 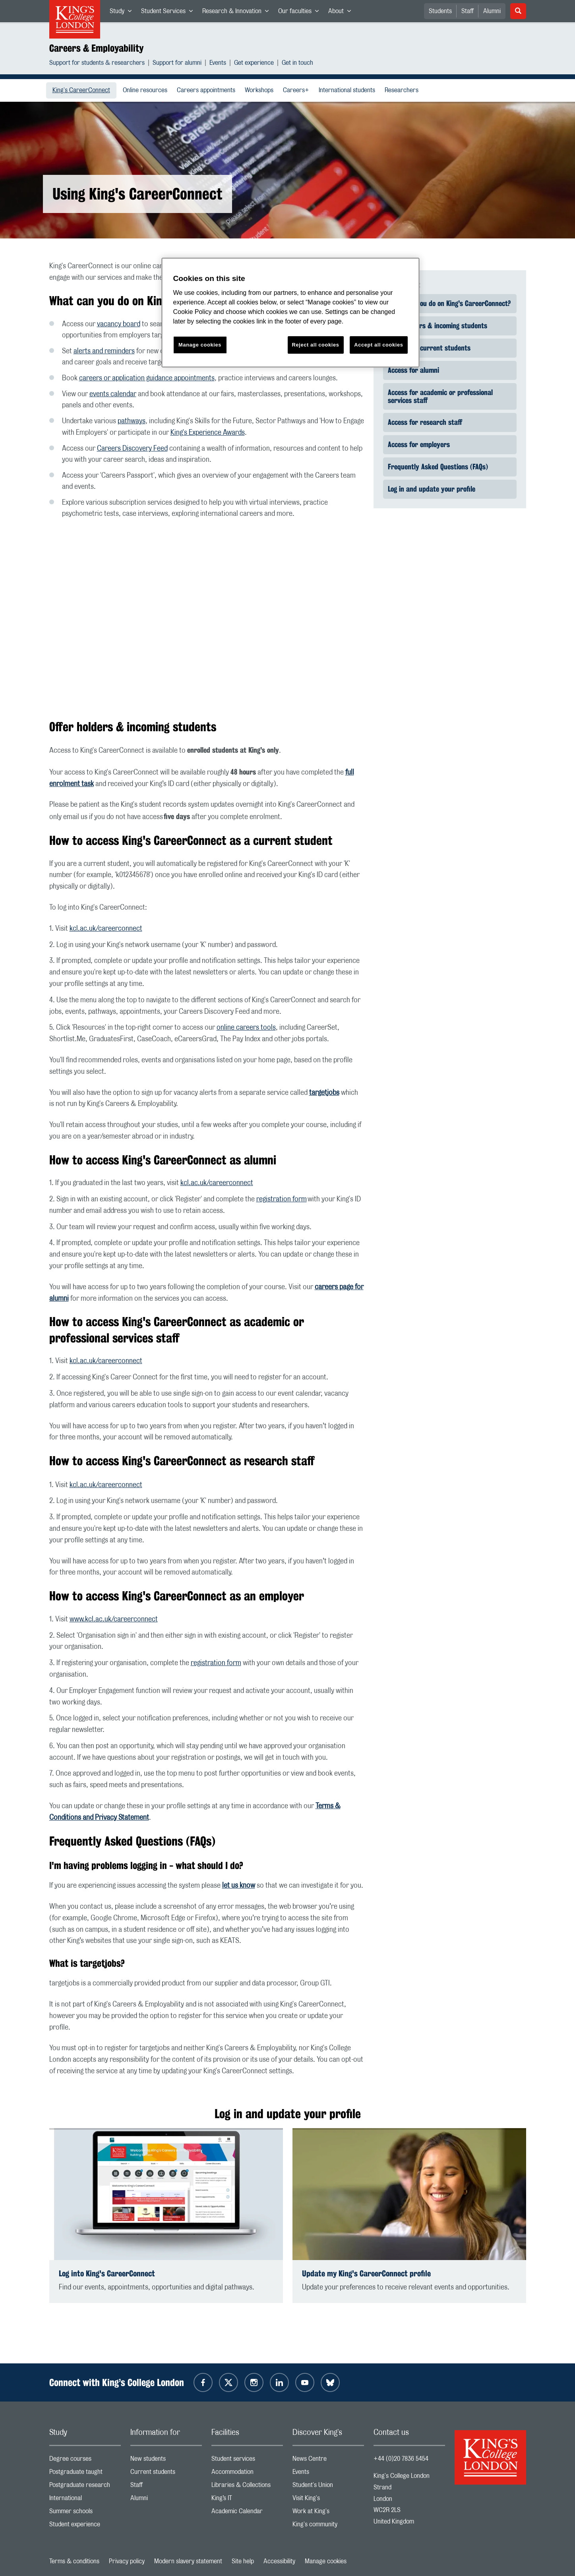 I want to click on Student Services, so click(x=169, y=12).